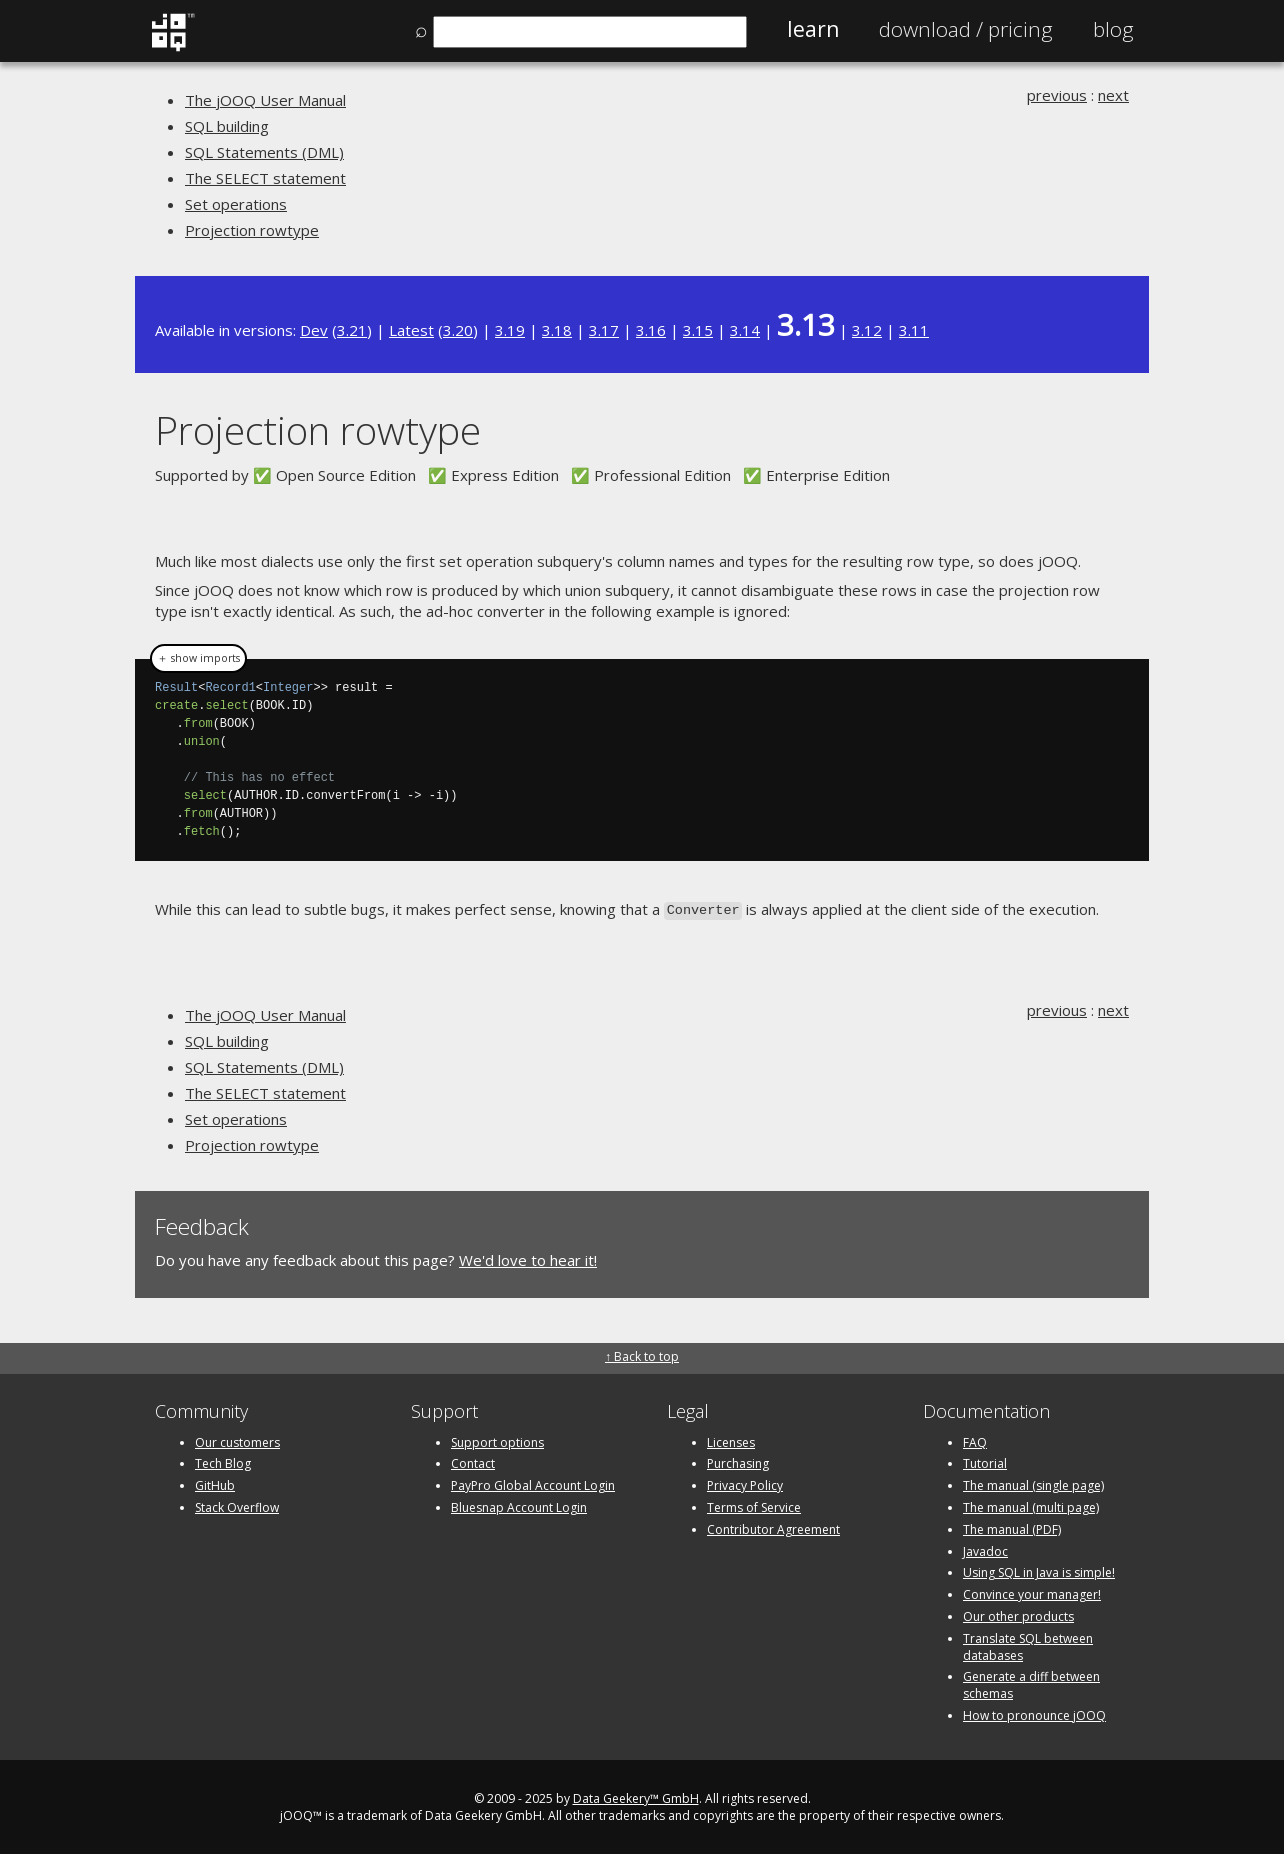 The width and height of the screenshot is (1284, 1854). Describe the element at coordinates (1032, 1592) in the screenshot. I see `Convince your manager!` at that location.